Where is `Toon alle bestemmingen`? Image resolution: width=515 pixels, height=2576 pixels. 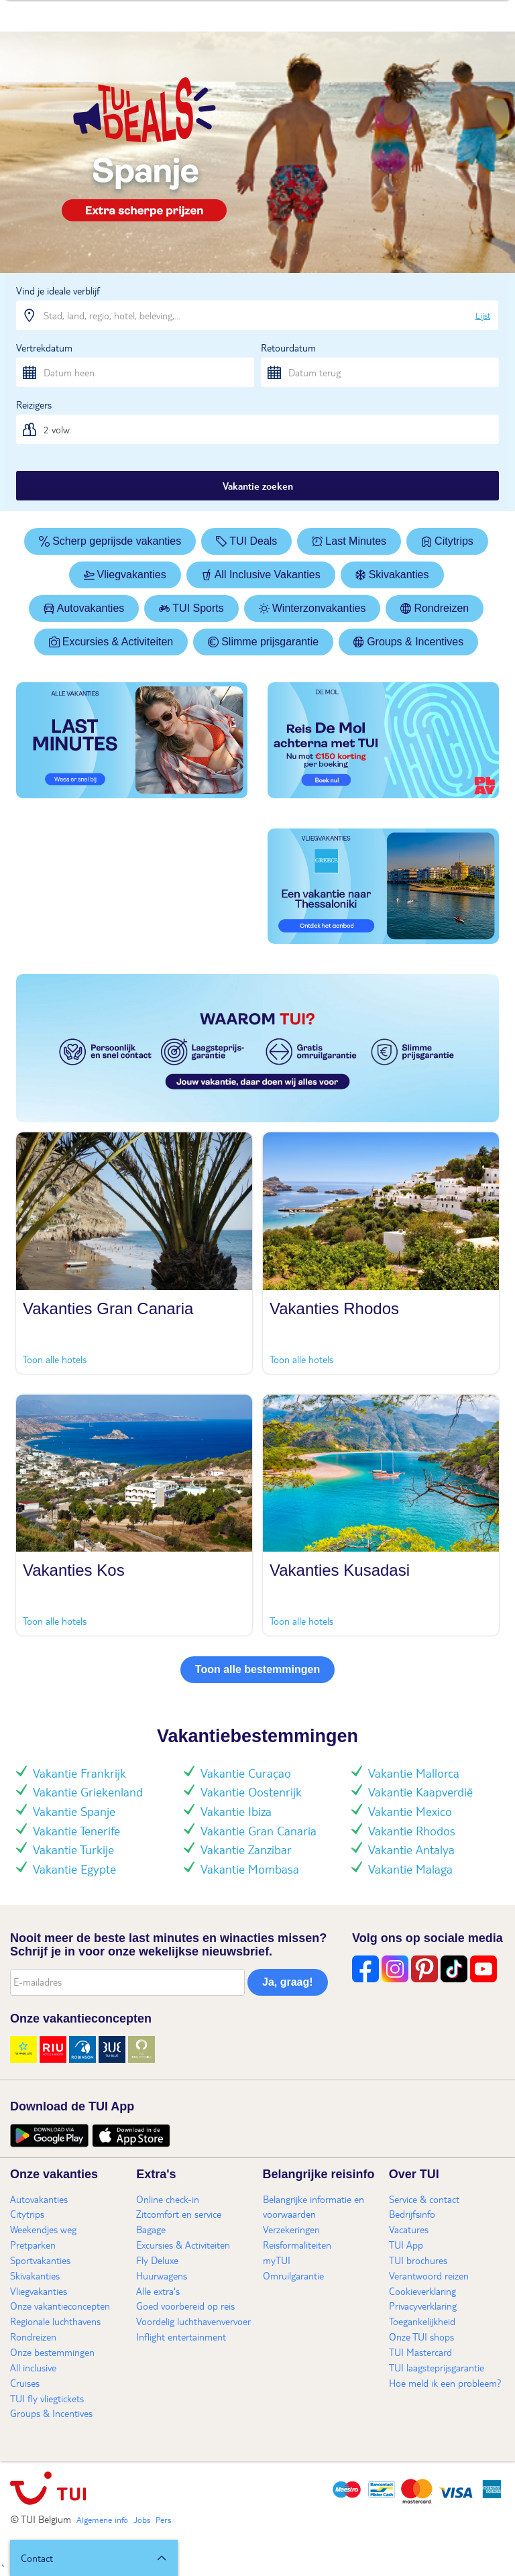 Toon alle bestemmingen is located at coordinates (257, 1669).